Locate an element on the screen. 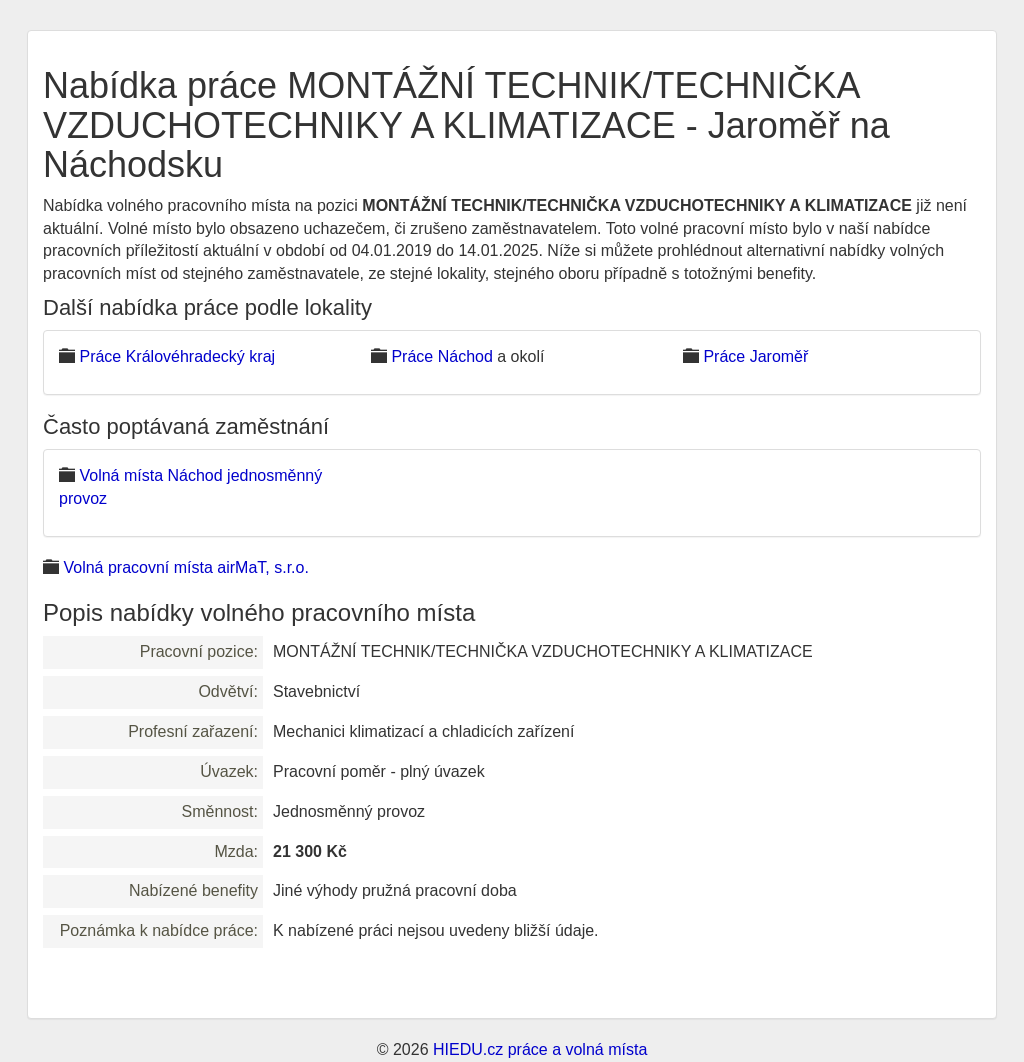 Image resolution: width=1024 pixels, height=1062 pixels. Práce Náchod is located at coordinates (441, 356).